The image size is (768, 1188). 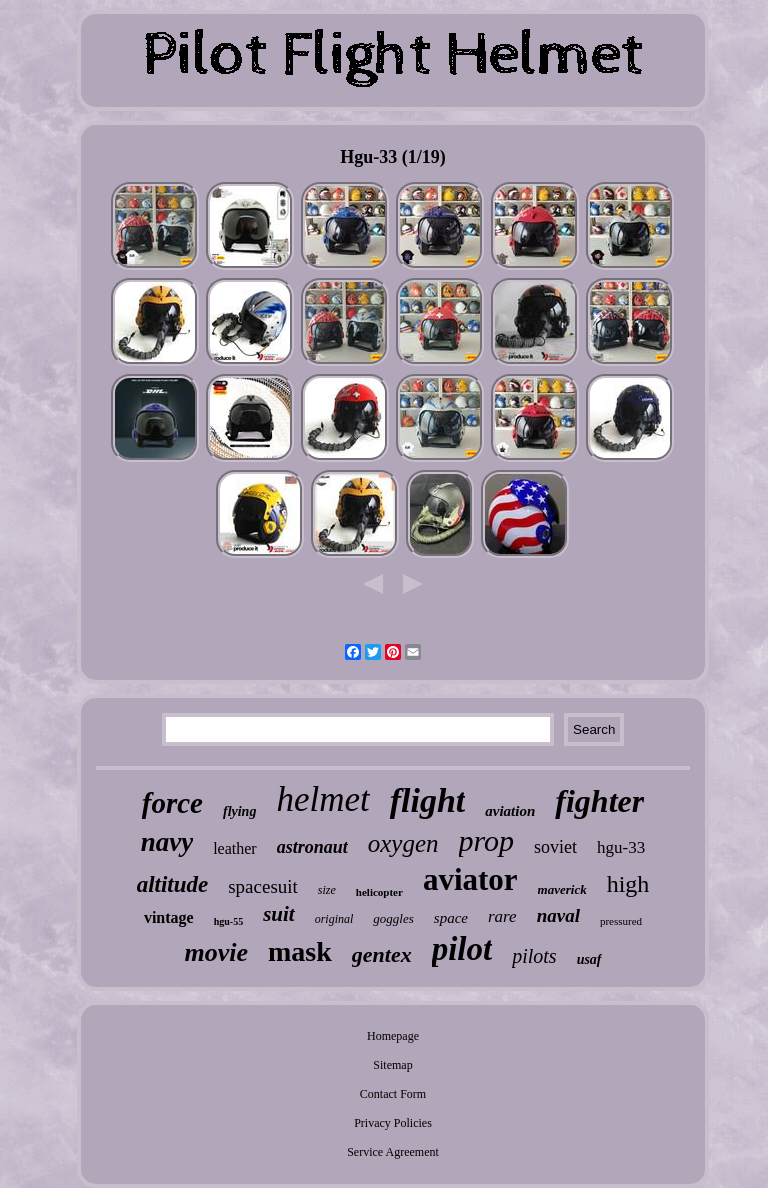 I want to click on aviator, so click(x=470, y=879).